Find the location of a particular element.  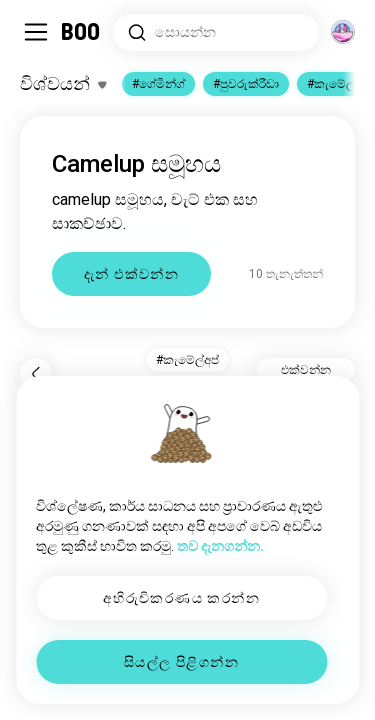

[ආපසු] is located at coordinates (36, 374).